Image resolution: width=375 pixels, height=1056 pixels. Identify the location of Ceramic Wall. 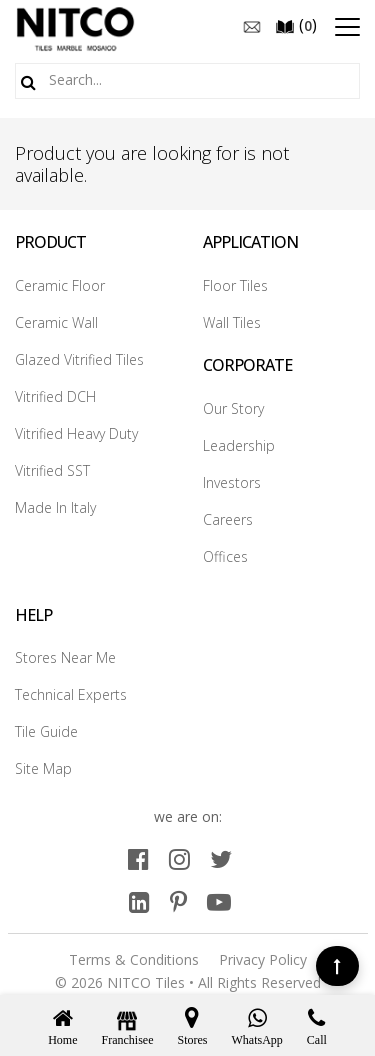
(56, 322).